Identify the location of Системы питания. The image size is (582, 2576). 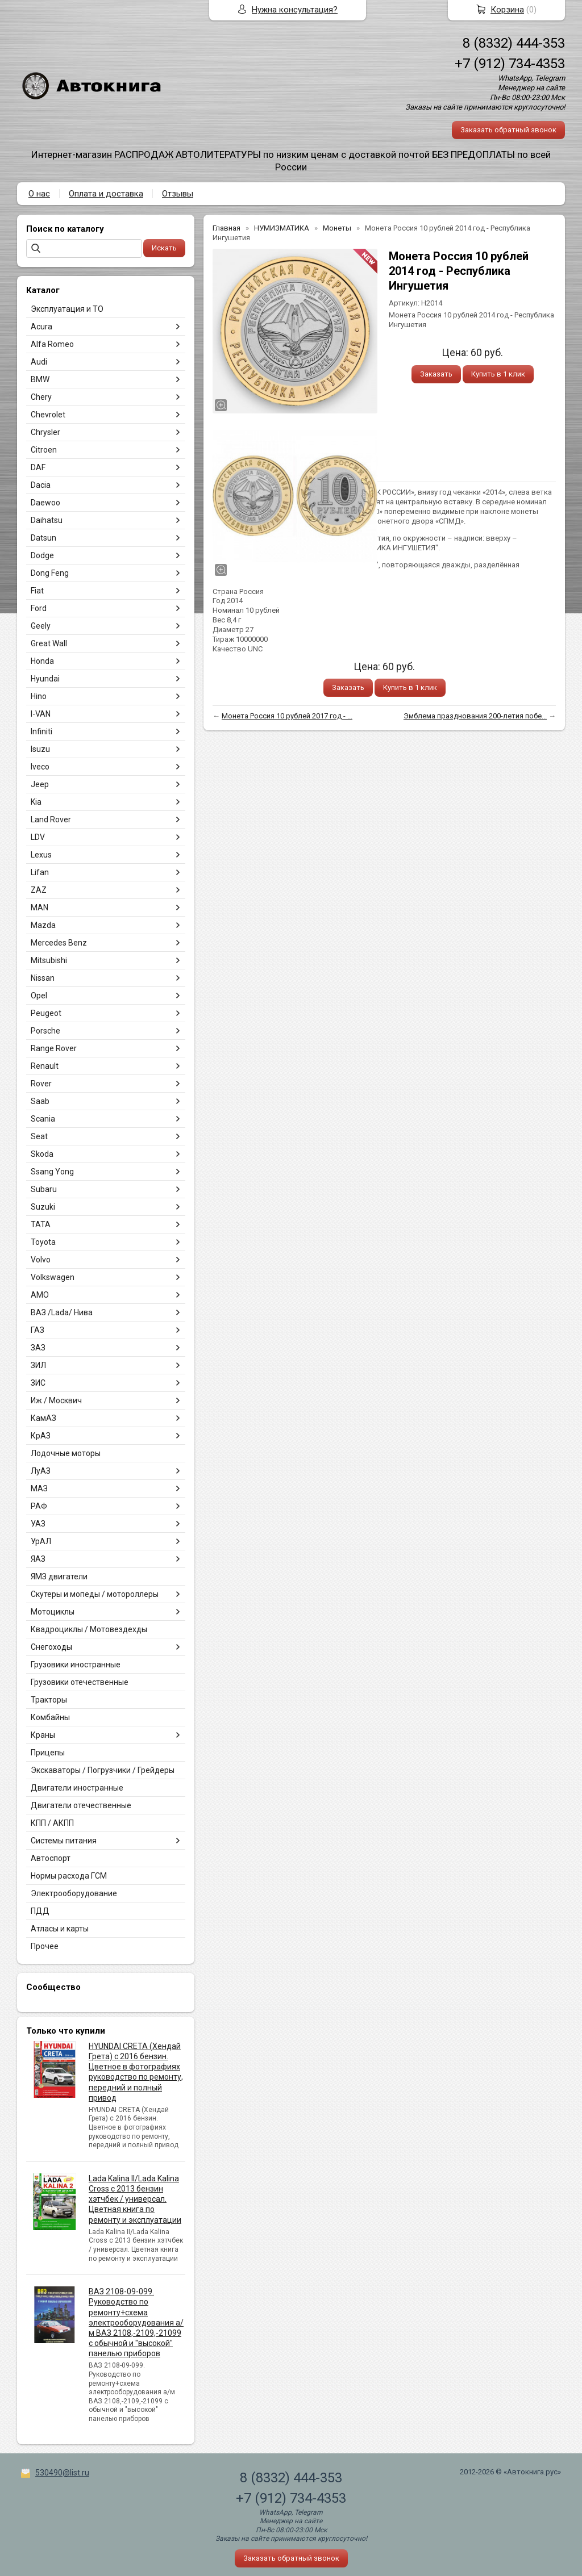
(64, 1840).